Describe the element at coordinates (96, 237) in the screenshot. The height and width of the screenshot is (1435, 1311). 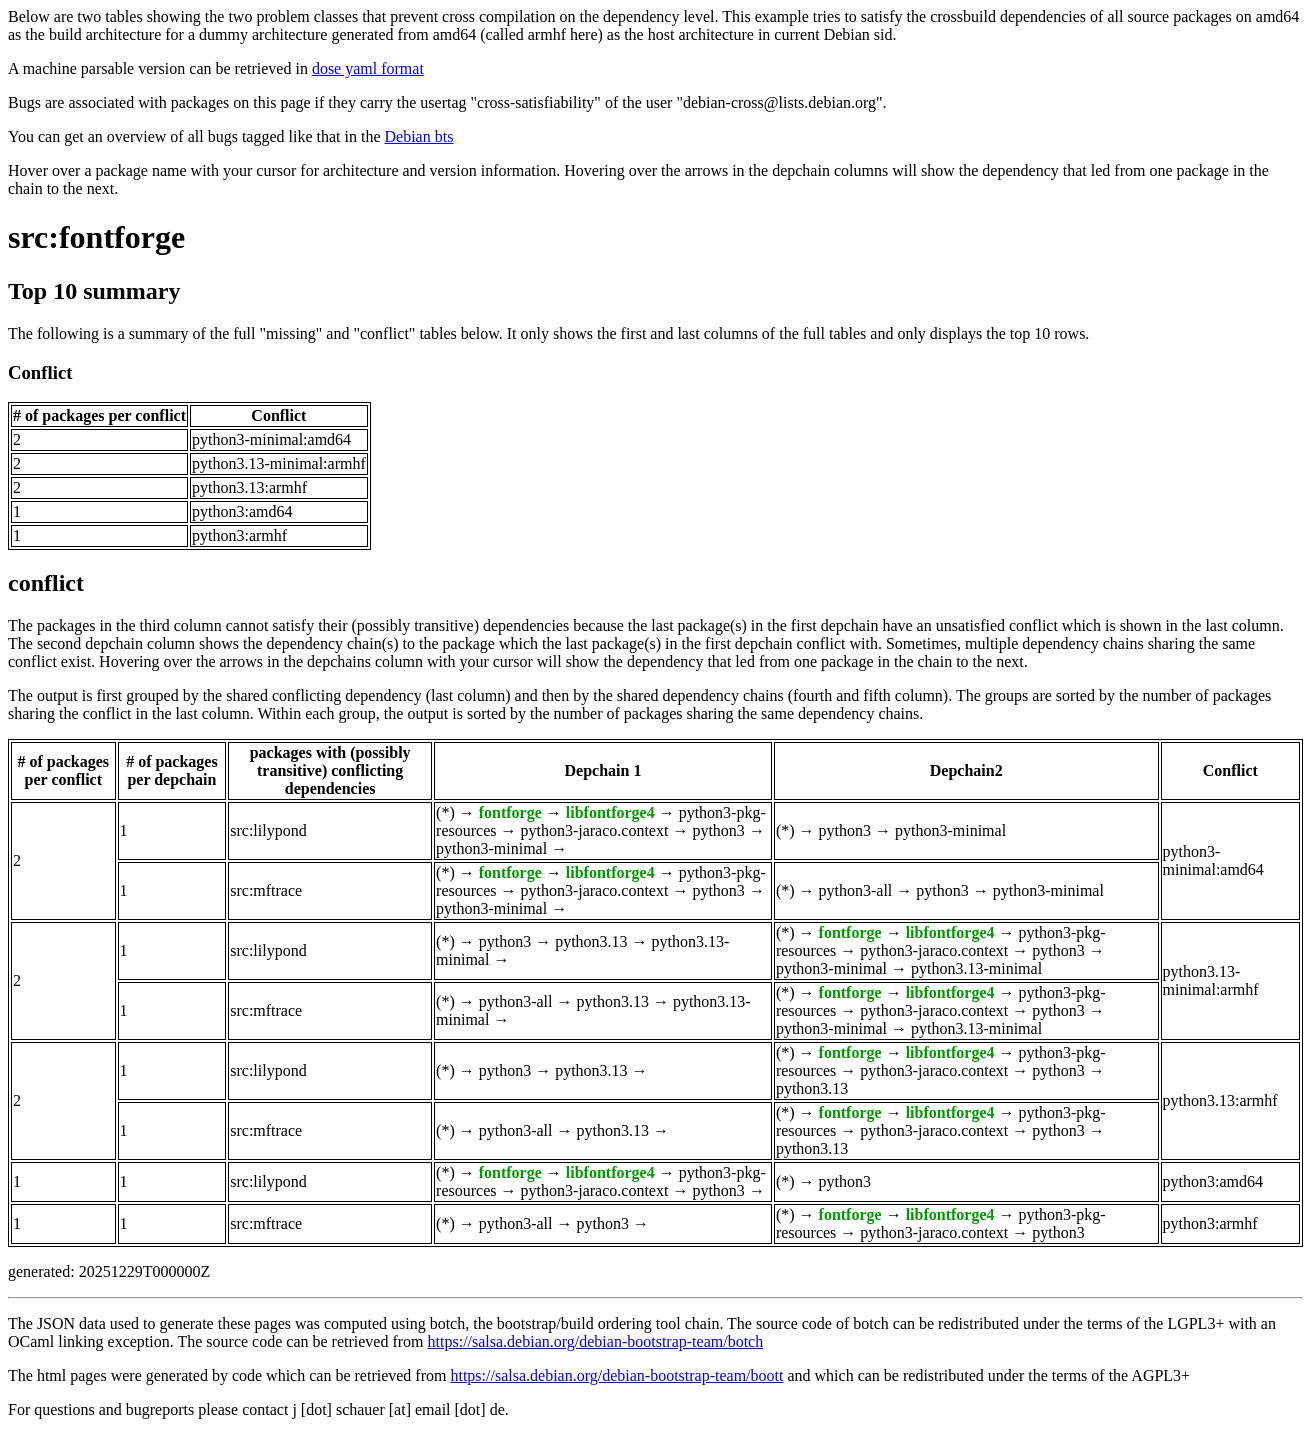
I see `src:fontforge` at that location.